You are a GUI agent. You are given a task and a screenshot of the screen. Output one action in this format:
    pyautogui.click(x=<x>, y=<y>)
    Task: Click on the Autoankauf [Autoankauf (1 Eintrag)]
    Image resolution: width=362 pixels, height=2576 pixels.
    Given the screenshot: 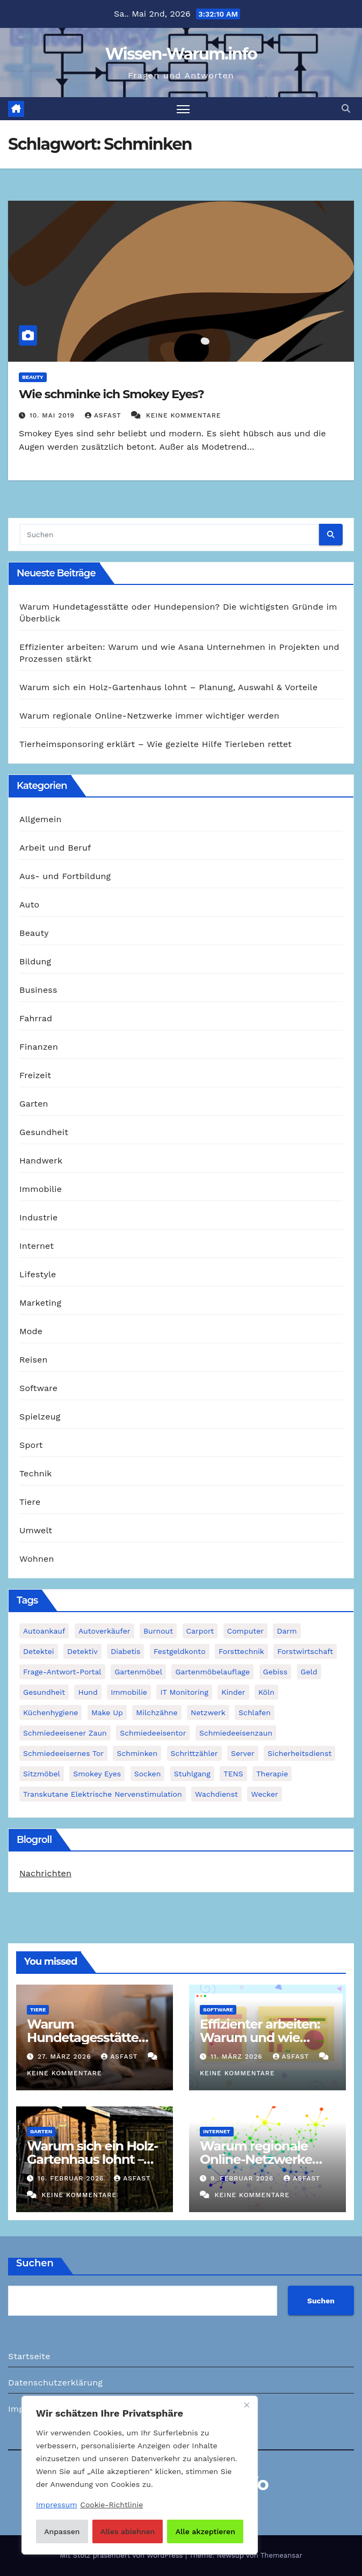 What is the action you would take?
    pyautogui.click(x=44, y=1631)
    